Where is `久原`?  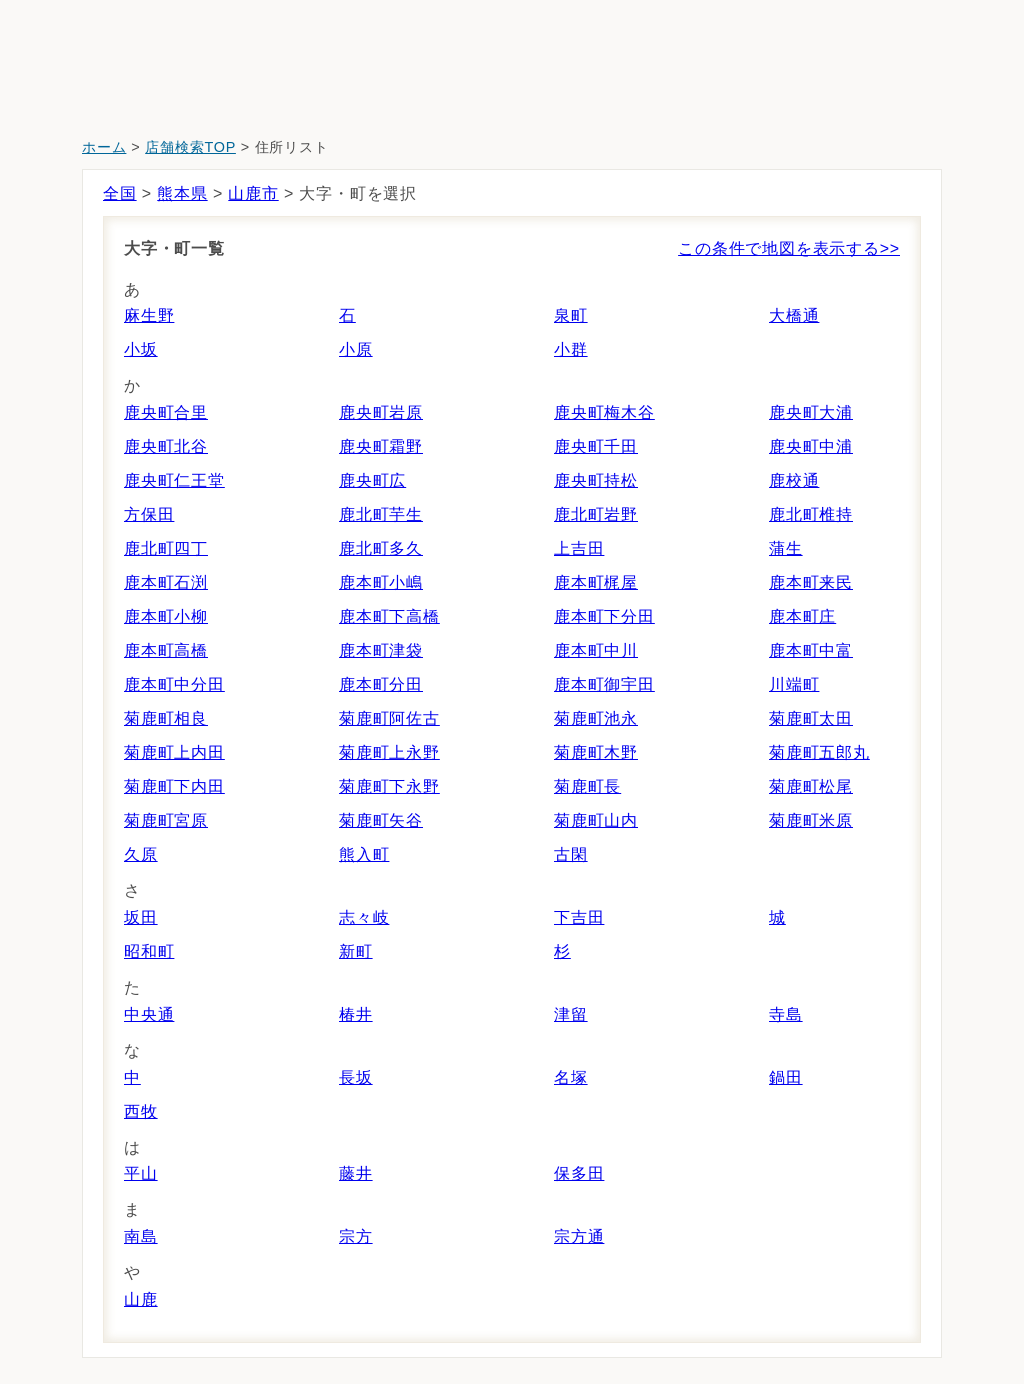 久原 is located at coordinates (141, 854).